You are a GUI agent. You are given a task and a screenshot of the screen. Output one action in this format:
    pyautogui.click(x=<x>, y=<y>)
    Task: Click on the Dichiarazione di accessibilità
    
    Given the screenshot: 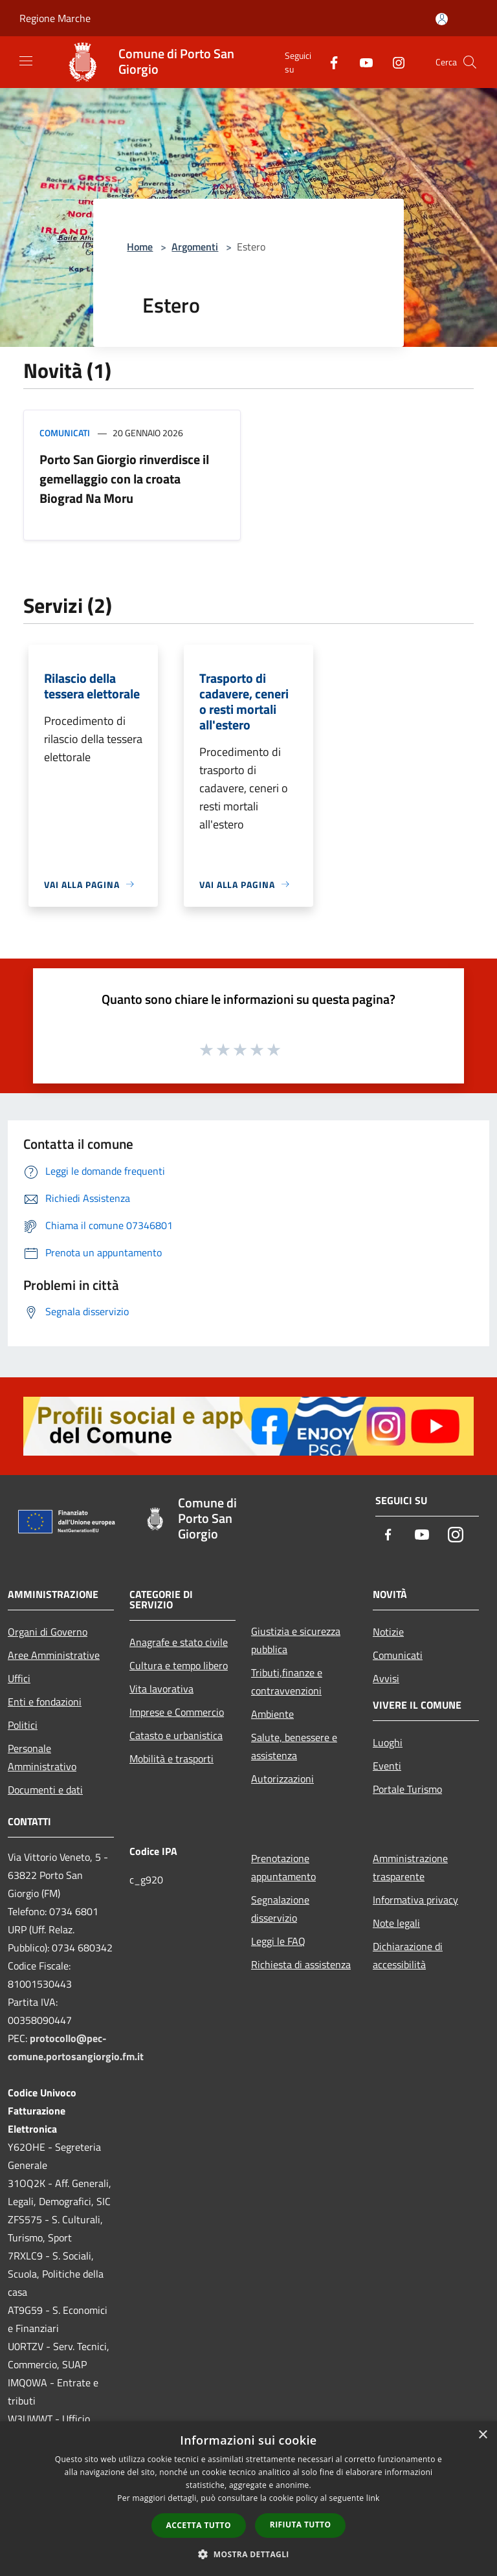 What is the action you would take?
    pyautogui.click(x=408, y=1955)
    